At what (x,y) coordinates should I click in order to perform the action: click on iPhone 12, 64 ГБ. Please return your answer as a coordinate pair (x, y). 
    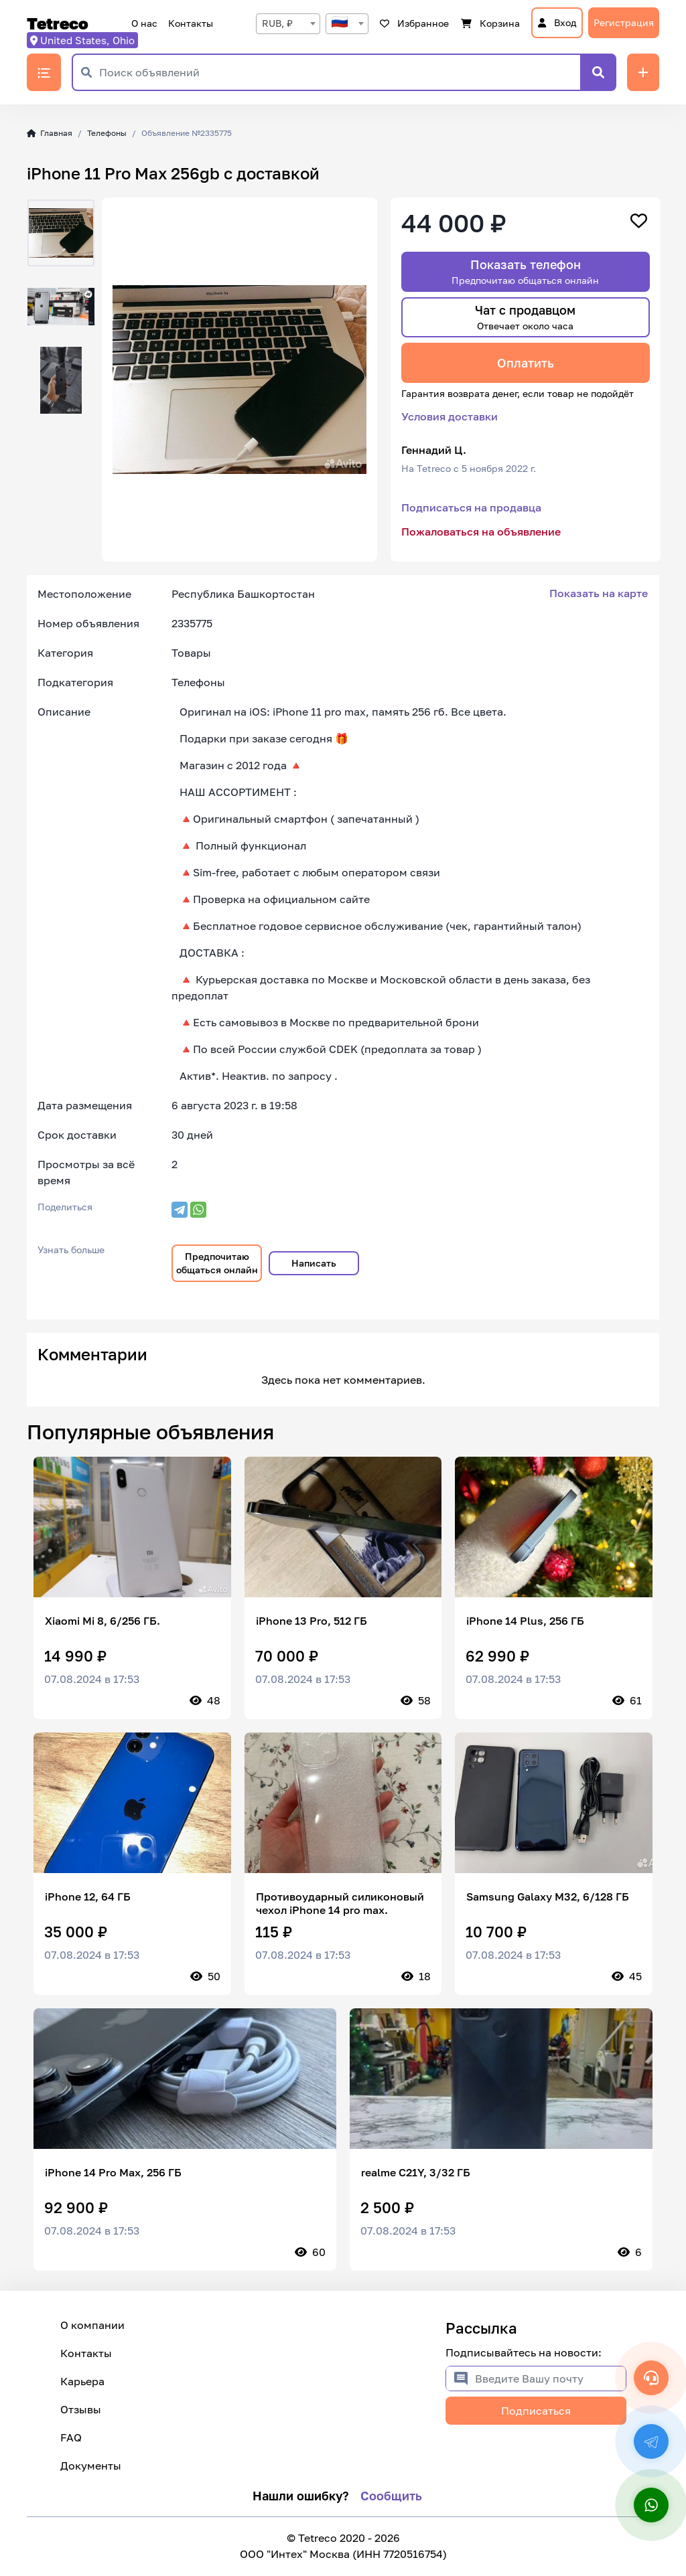
    Looking at the image, I should click on (88, 1896).